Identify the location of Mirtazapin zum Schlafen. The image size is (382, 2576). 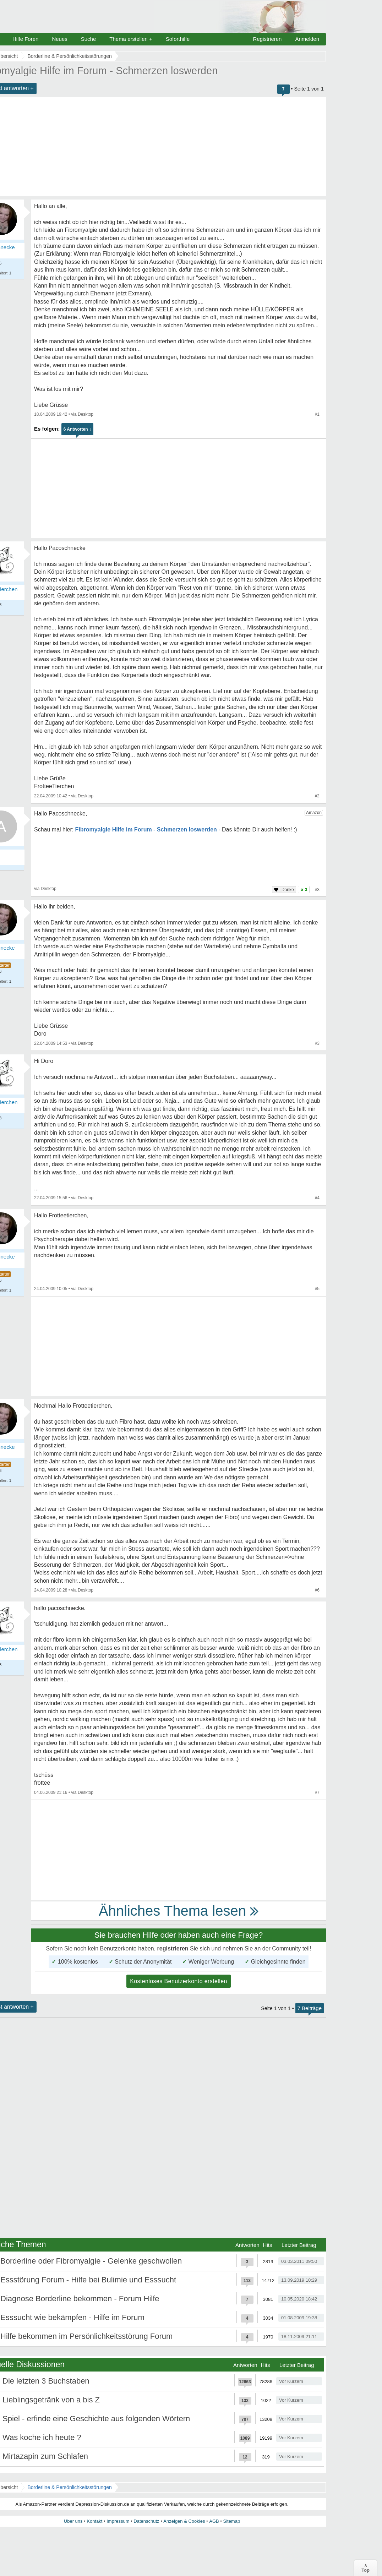
(45, 2456).